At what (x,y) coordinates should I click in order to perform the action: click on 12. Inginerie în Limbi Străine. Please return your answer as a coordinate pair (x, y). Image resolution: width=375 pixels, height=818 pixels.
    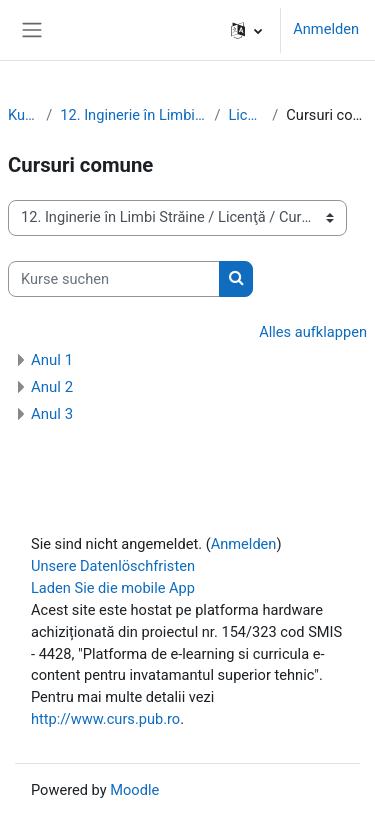
    Looking at the image, I should click on (133, 115).